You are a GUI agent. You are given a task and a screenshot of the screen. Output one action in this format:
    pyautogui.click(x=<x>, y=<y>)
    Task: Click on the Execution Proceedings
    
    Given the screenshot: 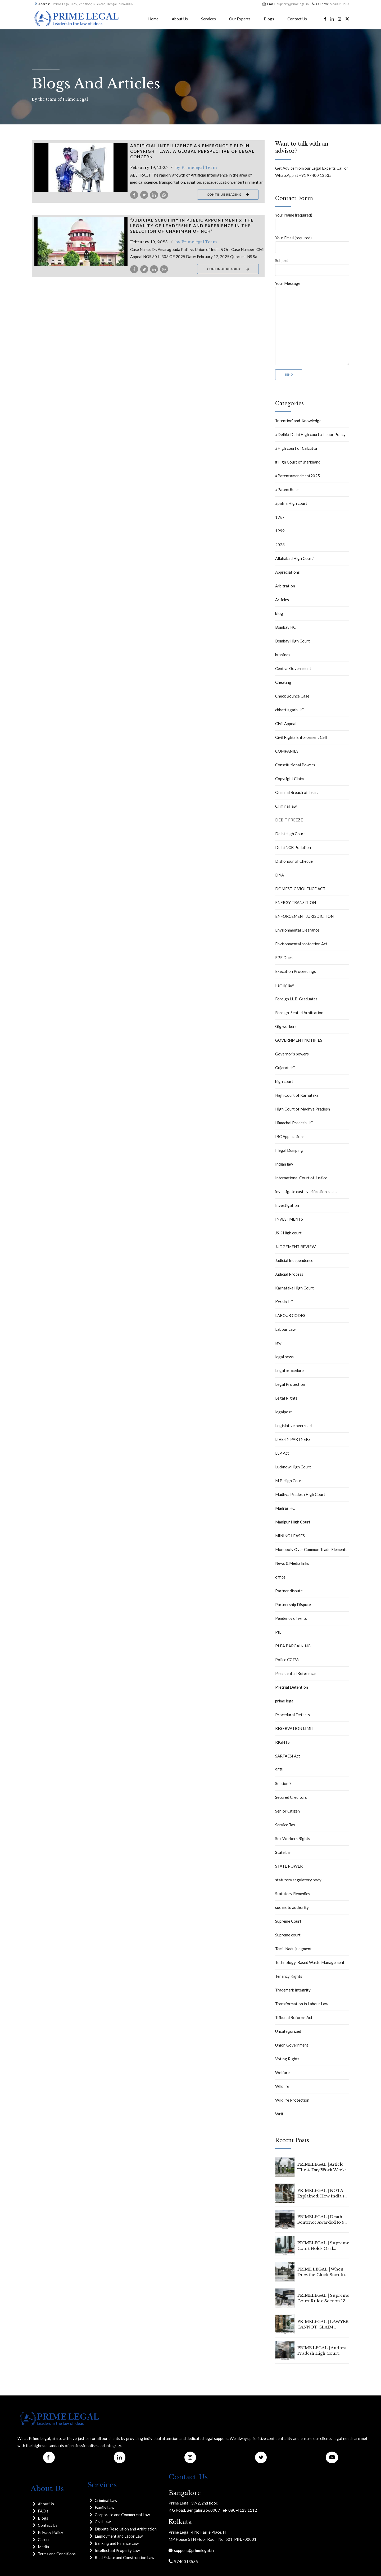 What is the action you would take?
    pyautogui.click(x=295, y=971)
    